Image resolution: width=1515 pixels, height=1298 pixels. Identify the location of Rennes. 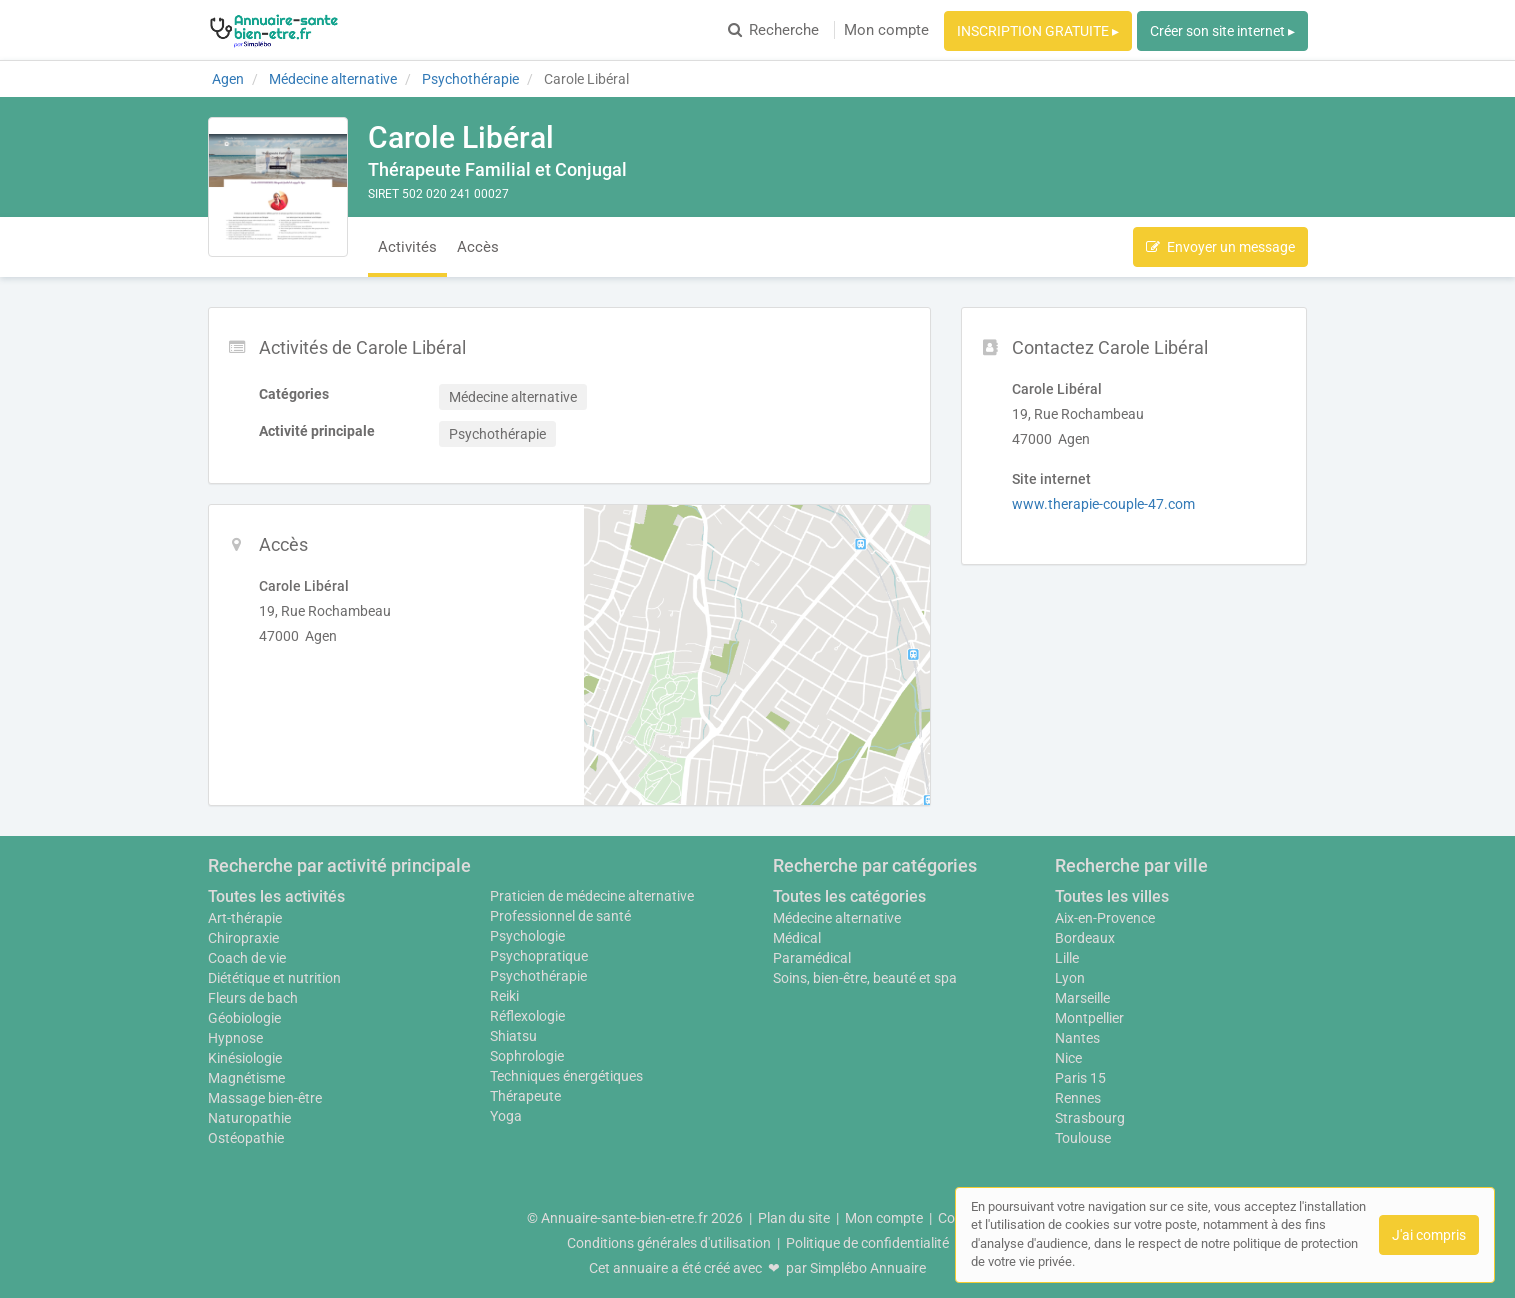
(1078, 1098).